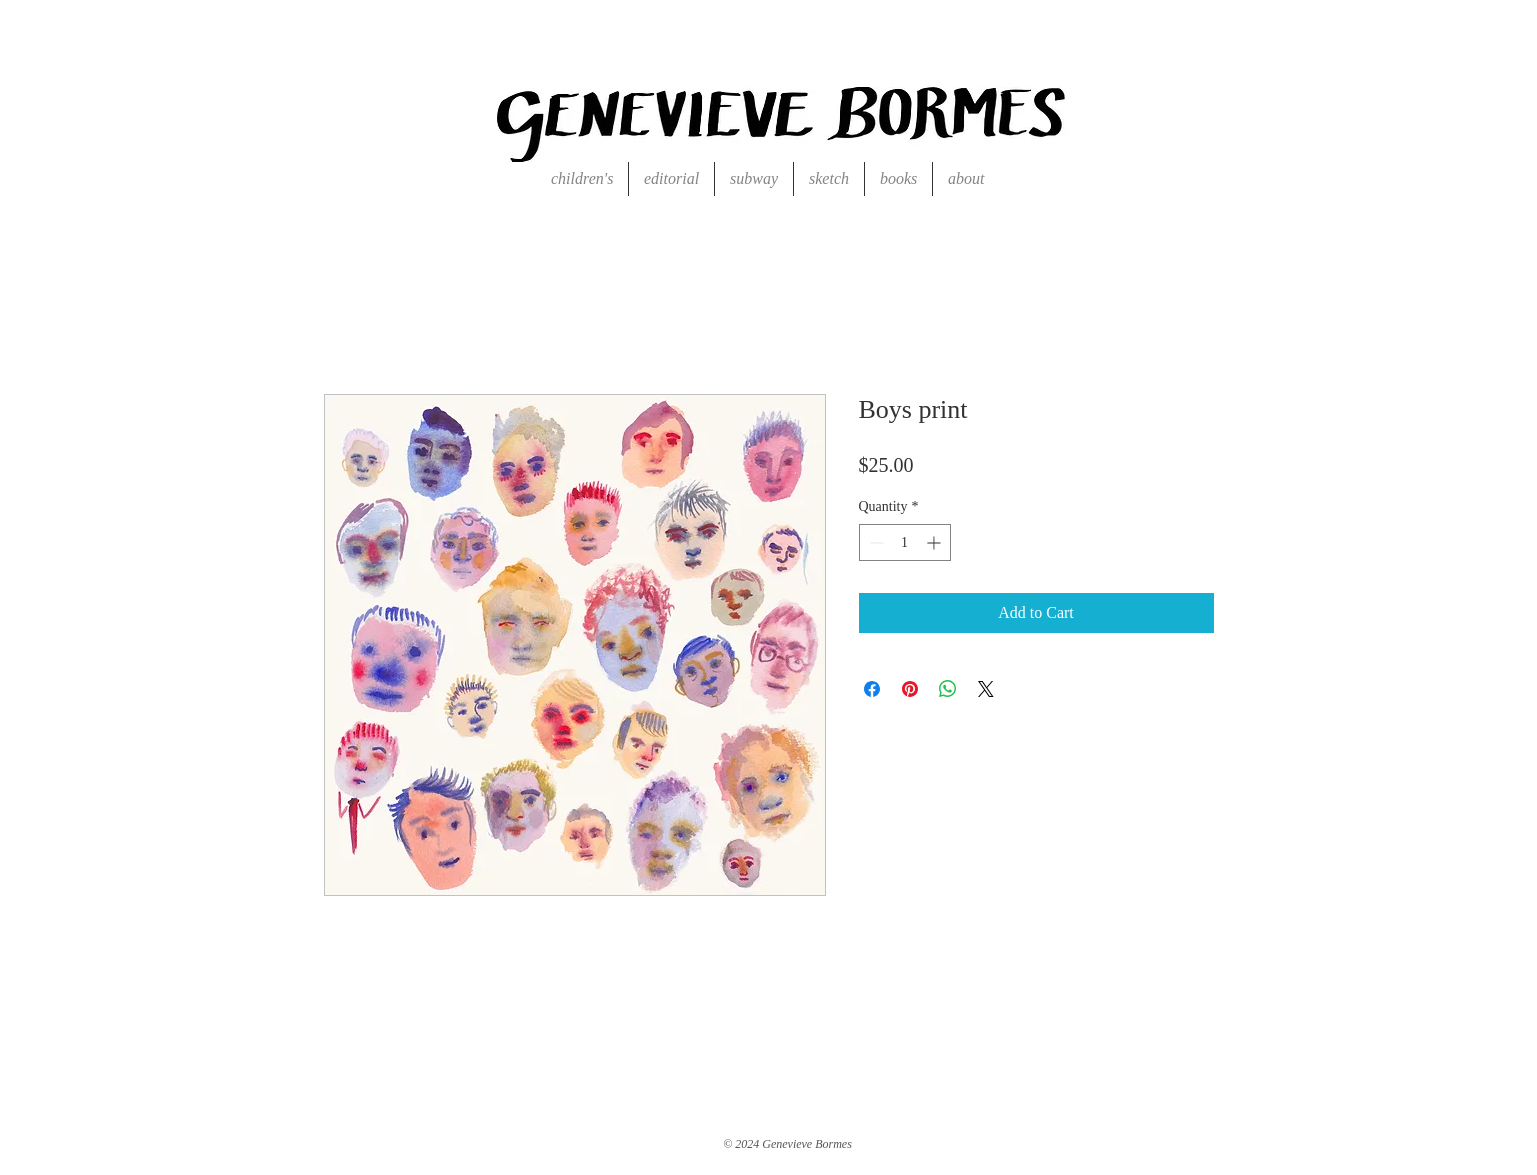 Image resolution: width=1537 pixels, height=1175 pixels. What do you see at coordinates (874, 542) in the screenshot?
I see `[Decrement]` at bounding box center [874, 542].